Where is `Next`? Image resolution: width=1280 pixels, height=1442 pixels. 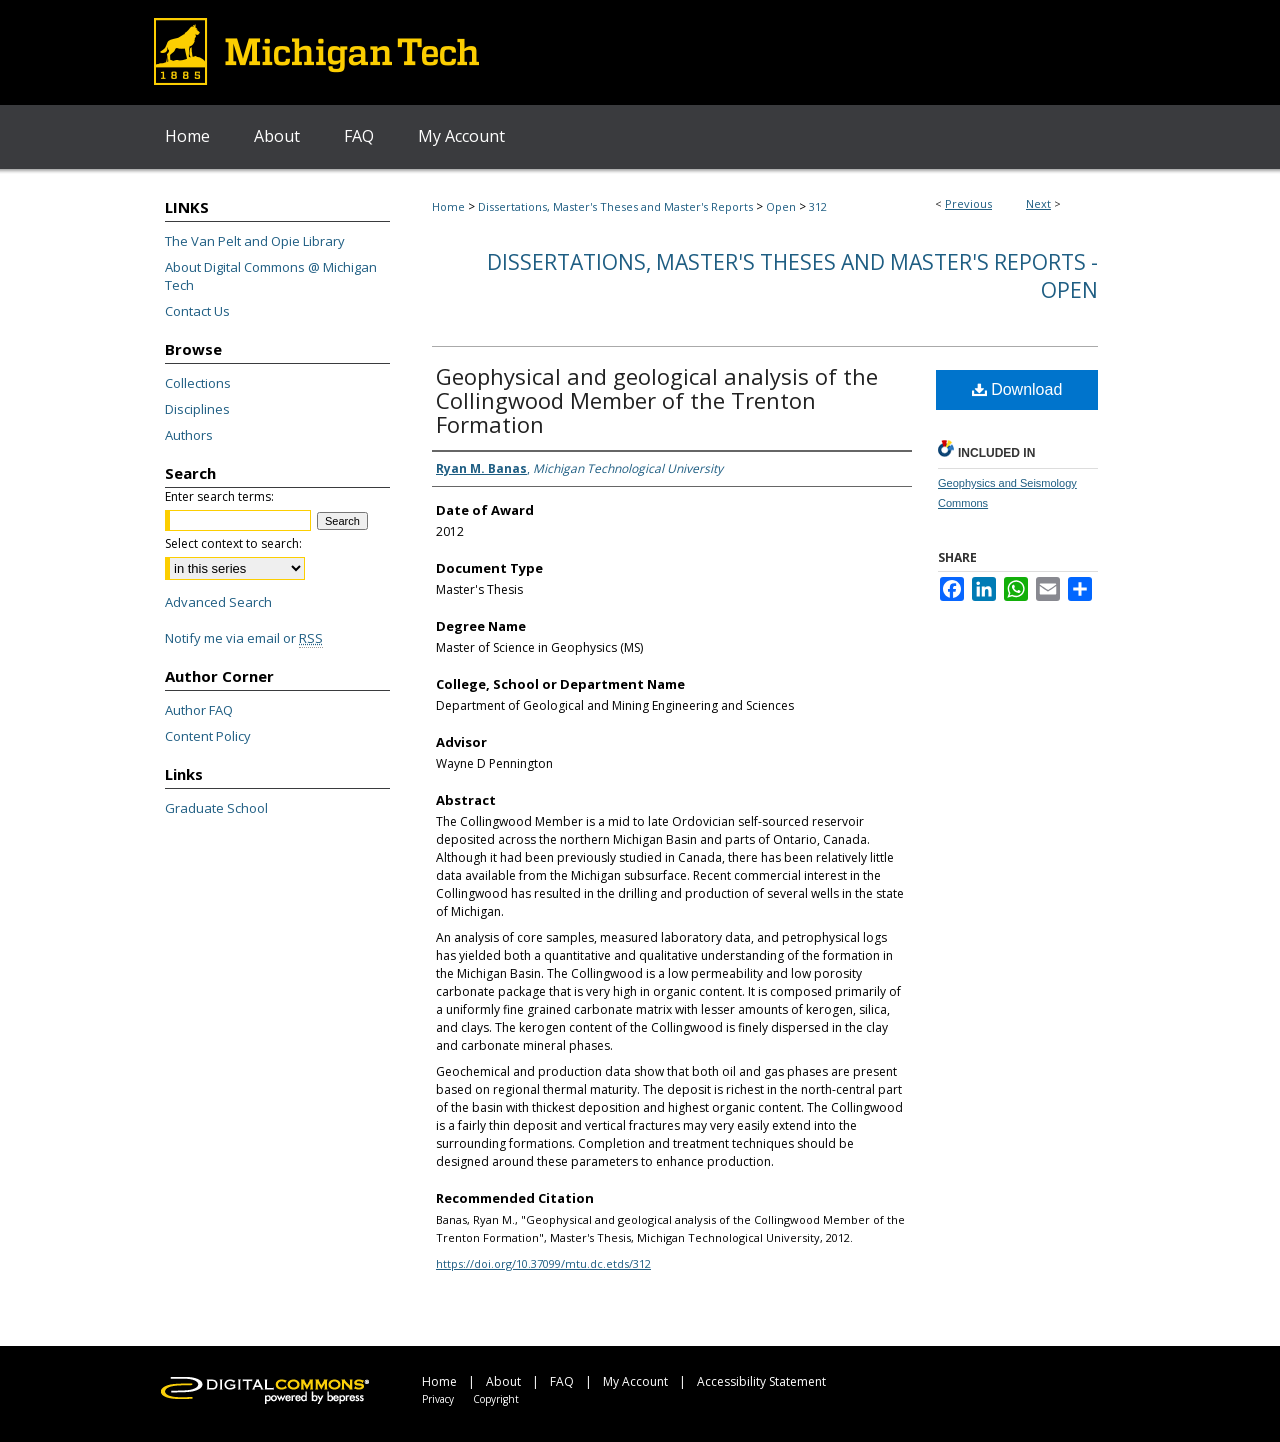 Next is located at coordinates (1038, 203).